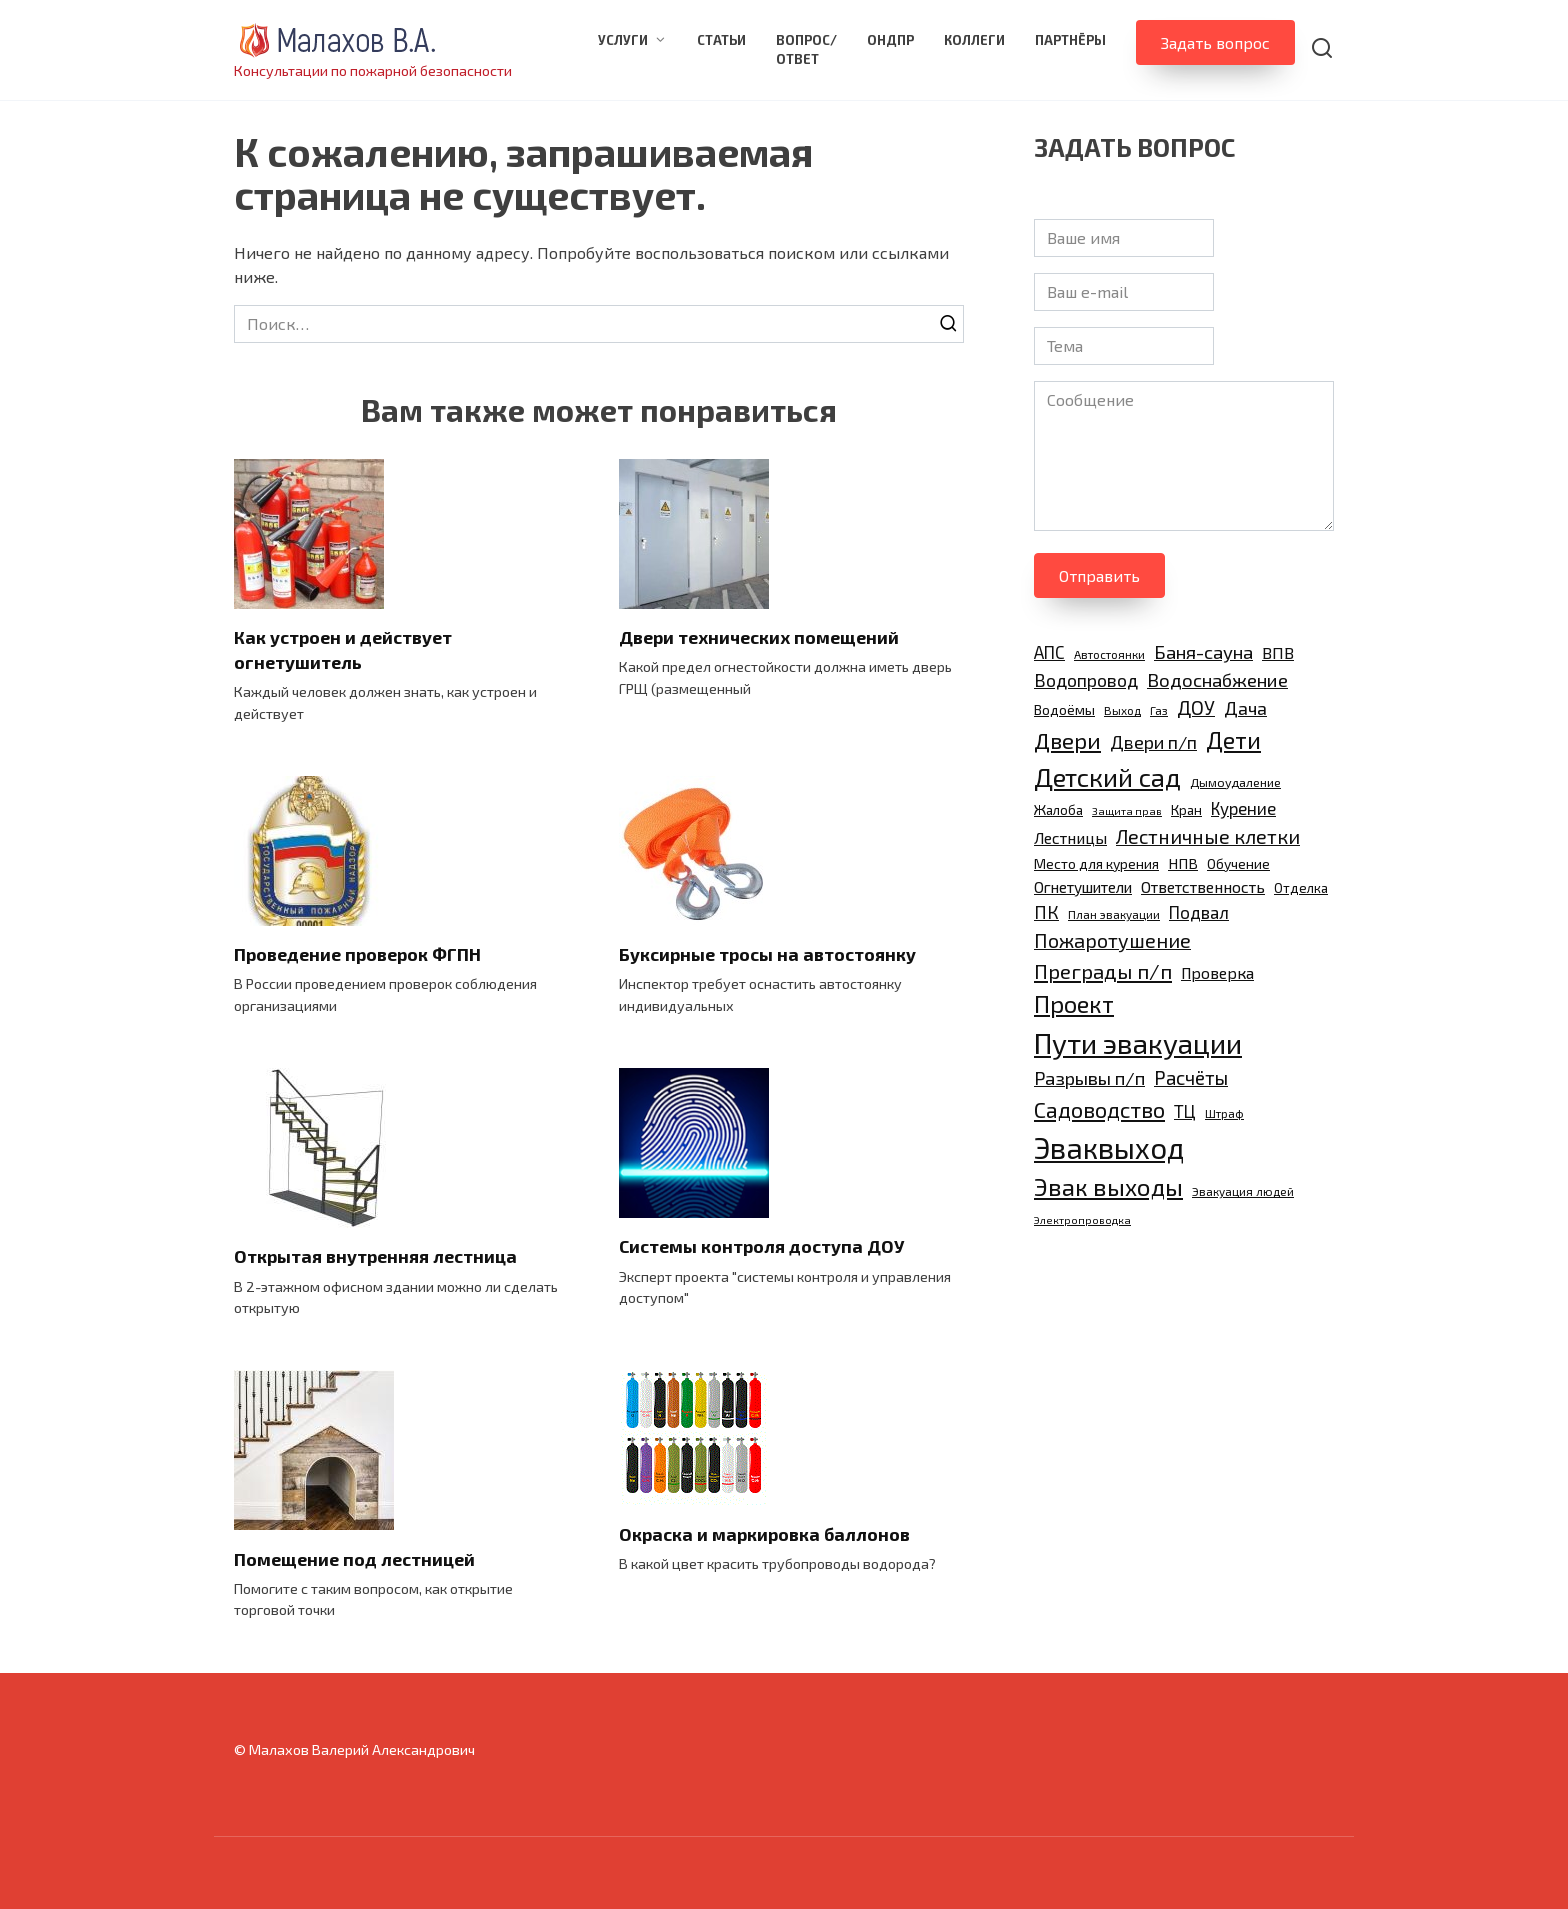 This screenshot has height=1909, width=1568. What do you see at coordinates (1245, 708) in the screenshot?
I see `Дача [Дача (20 элементов)]` at bounding box center [1245, 708].